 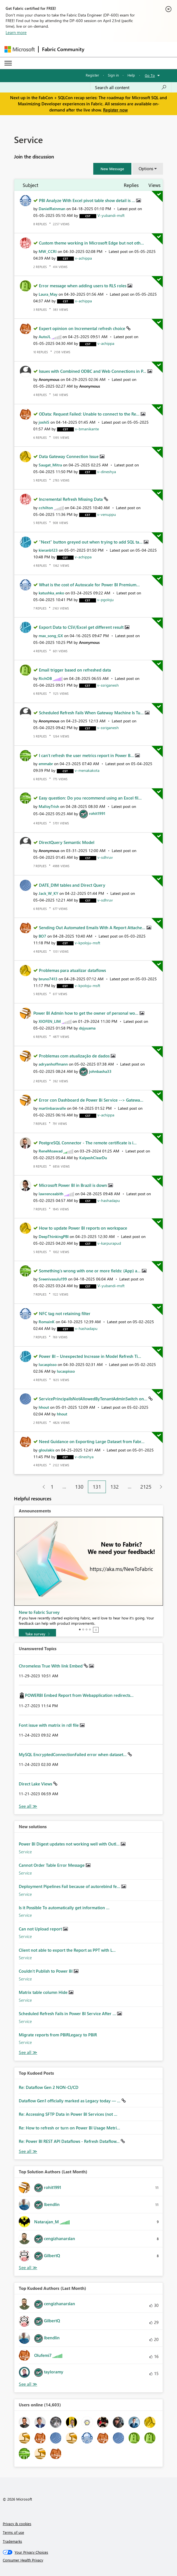 I want to click on [View Profile of ReneMoawad], so click(x=50, y=1151).